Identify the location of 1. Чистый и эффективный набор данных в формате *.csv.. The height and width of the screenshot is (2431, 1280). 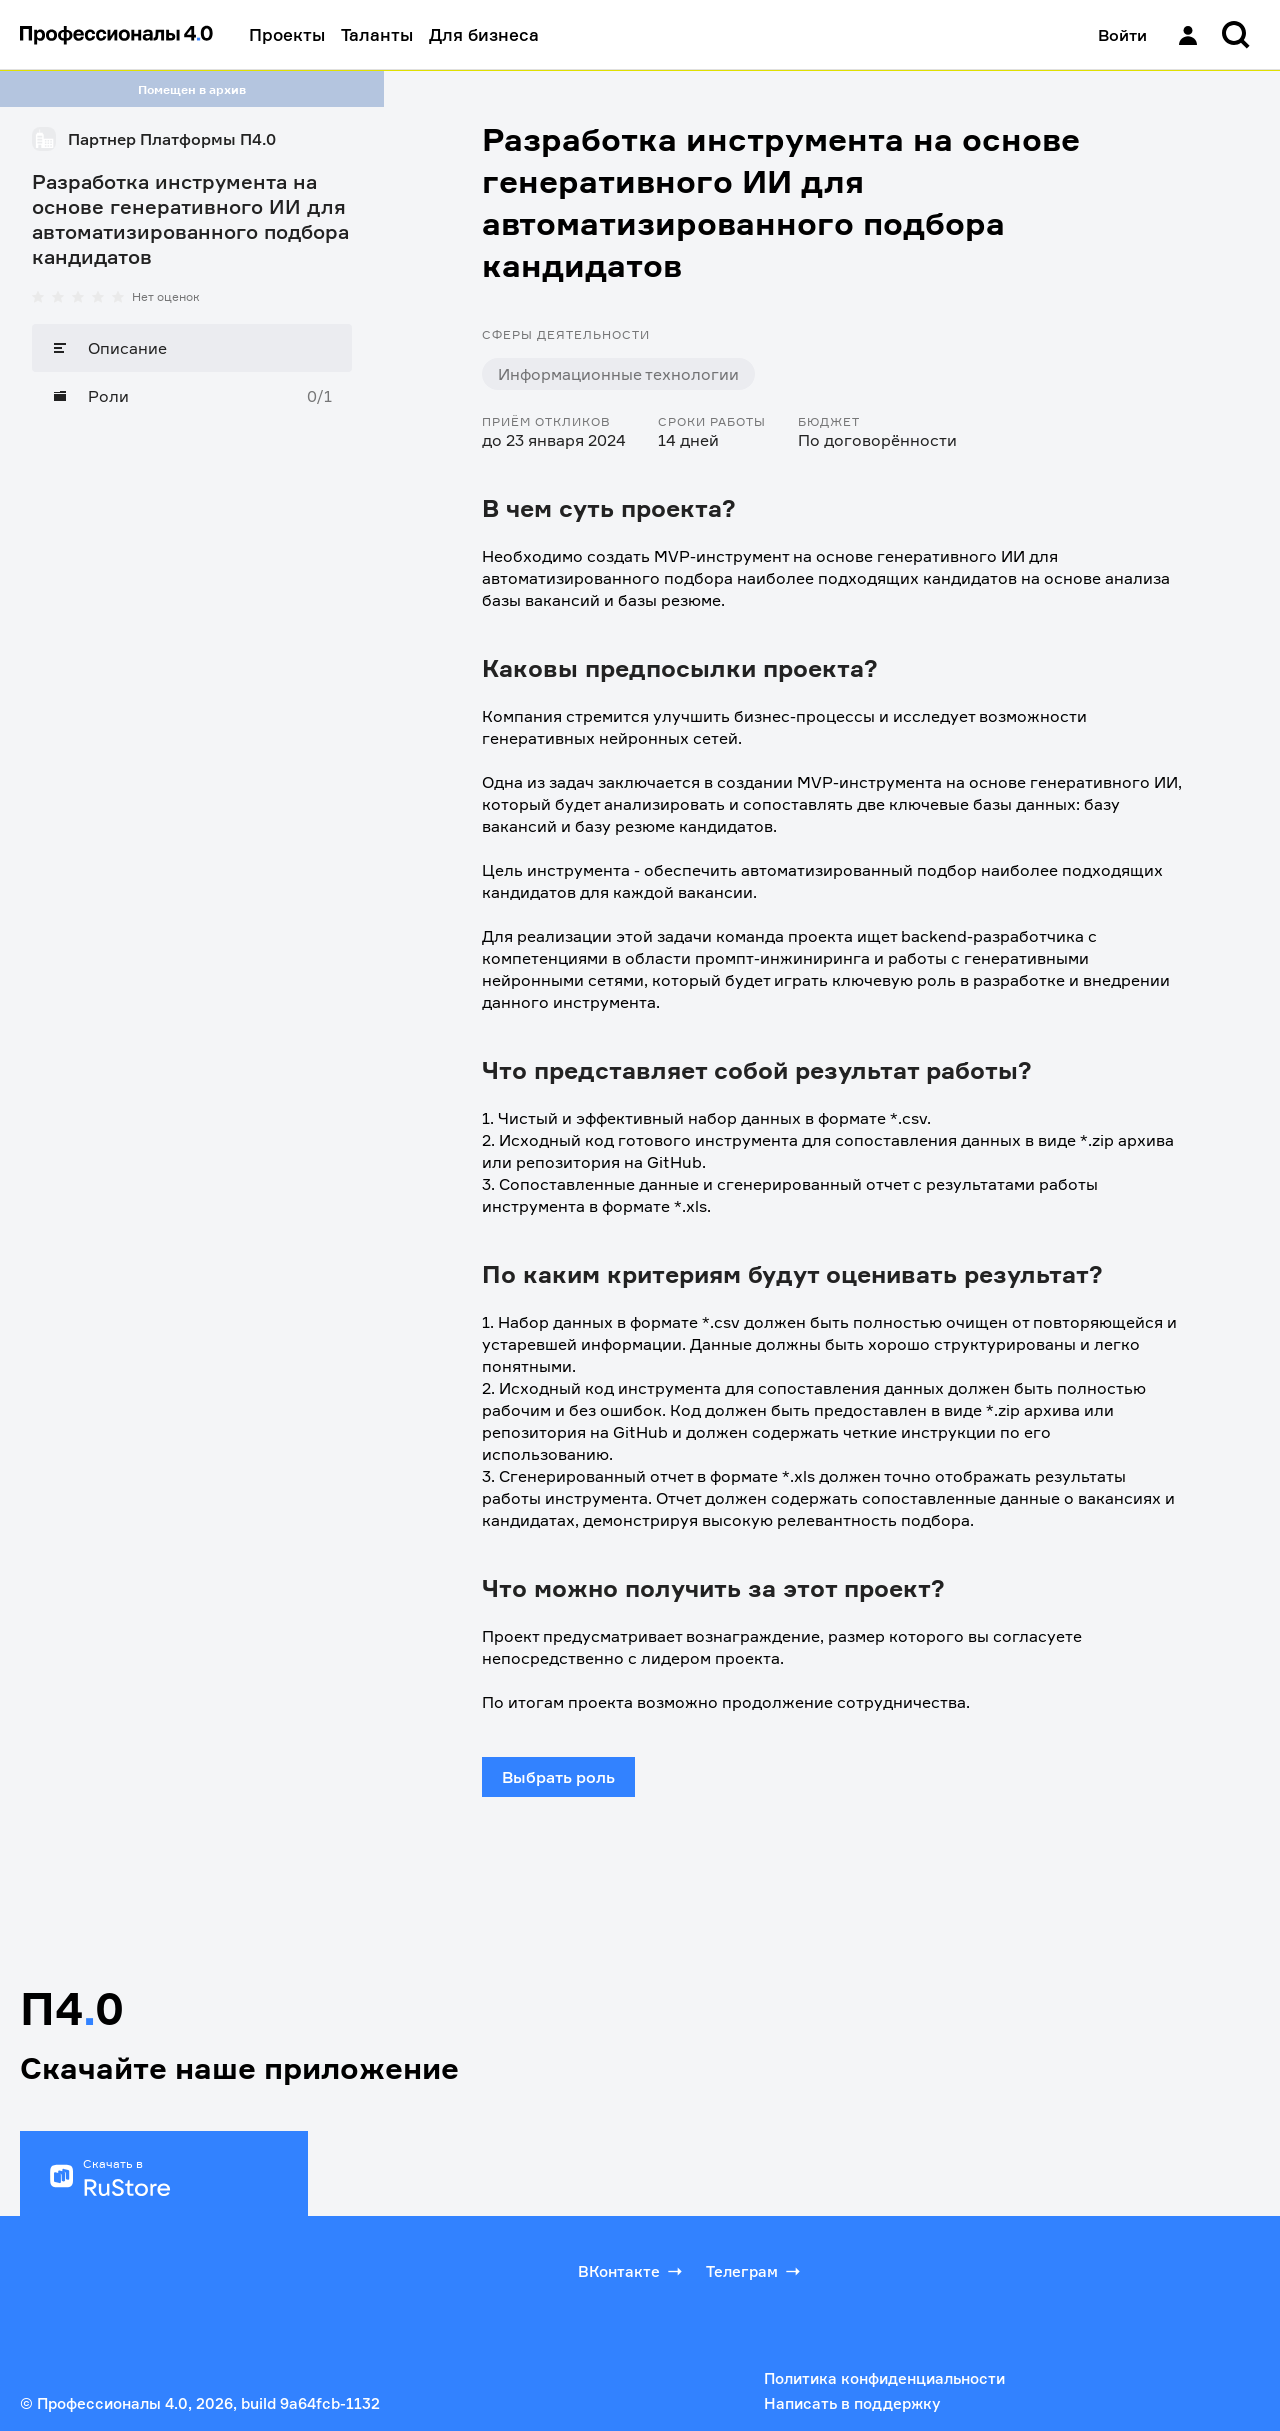
(706, 1118).